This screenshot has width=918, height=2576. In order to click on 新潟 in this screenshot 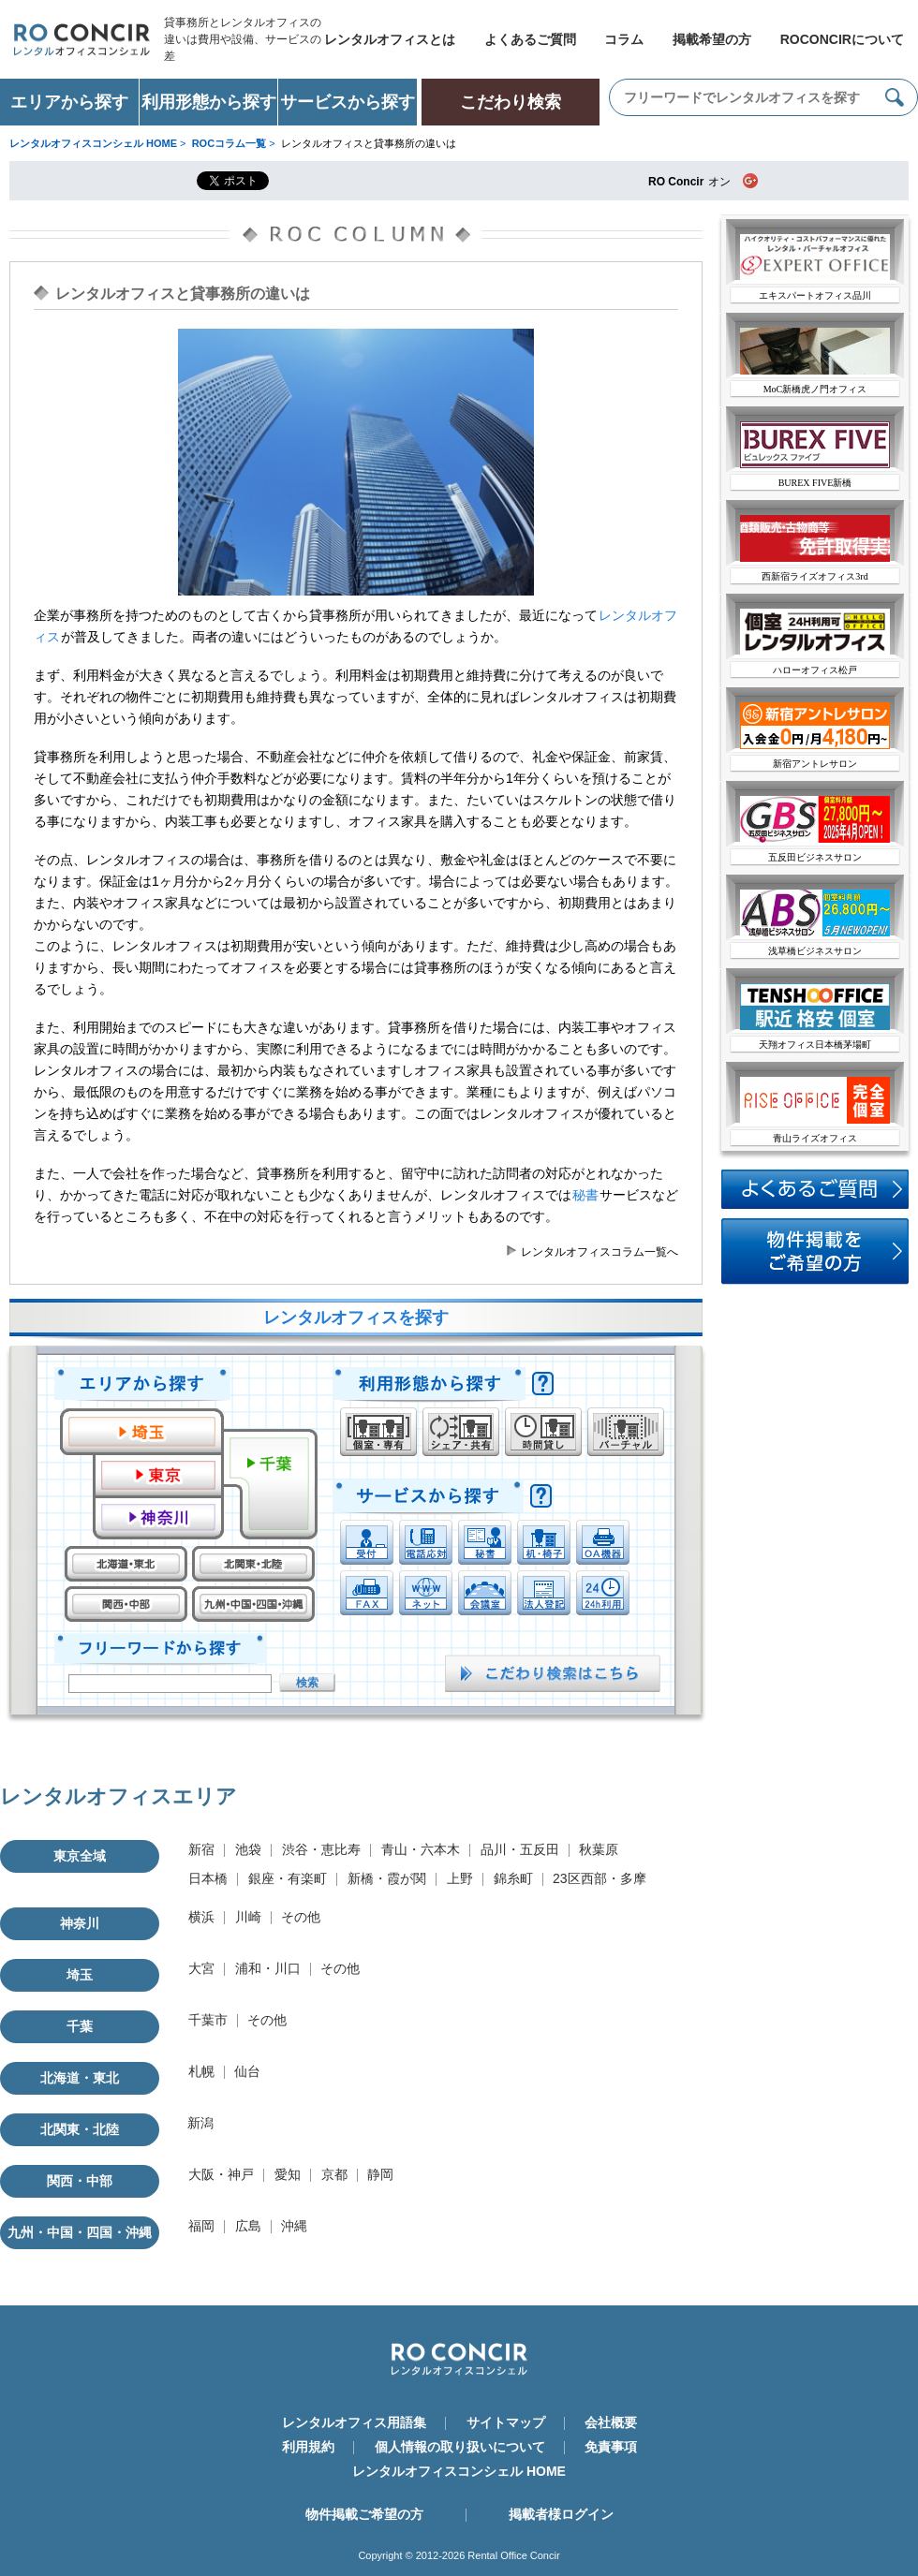, I will do `click(200, 2122)`.